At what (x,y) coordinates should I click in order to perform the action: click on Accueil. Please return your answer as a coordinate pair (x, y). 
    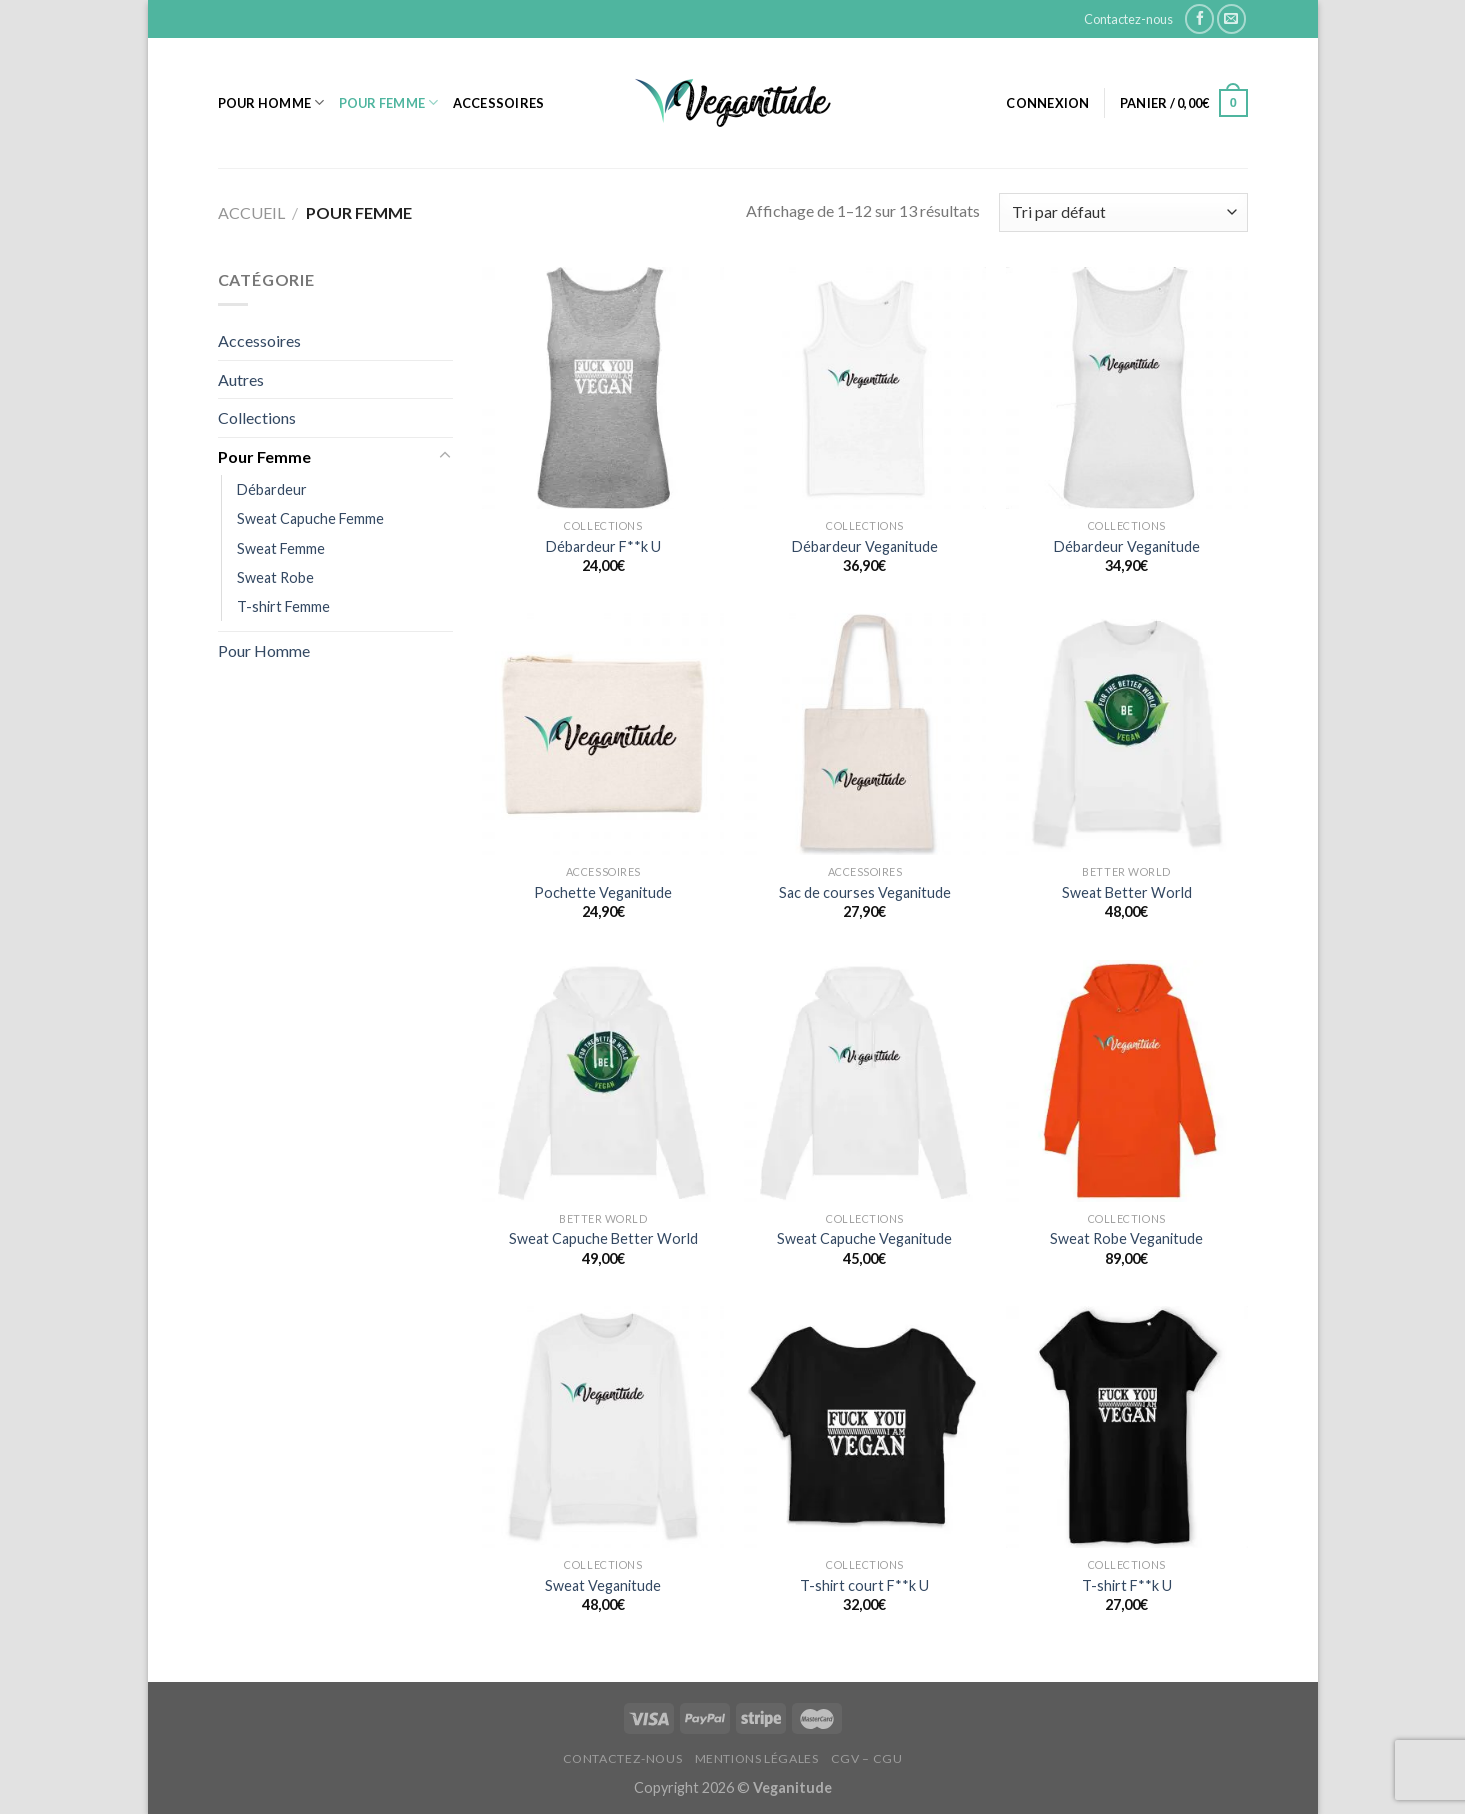
    Looking at the image, I should click on (251, 212).